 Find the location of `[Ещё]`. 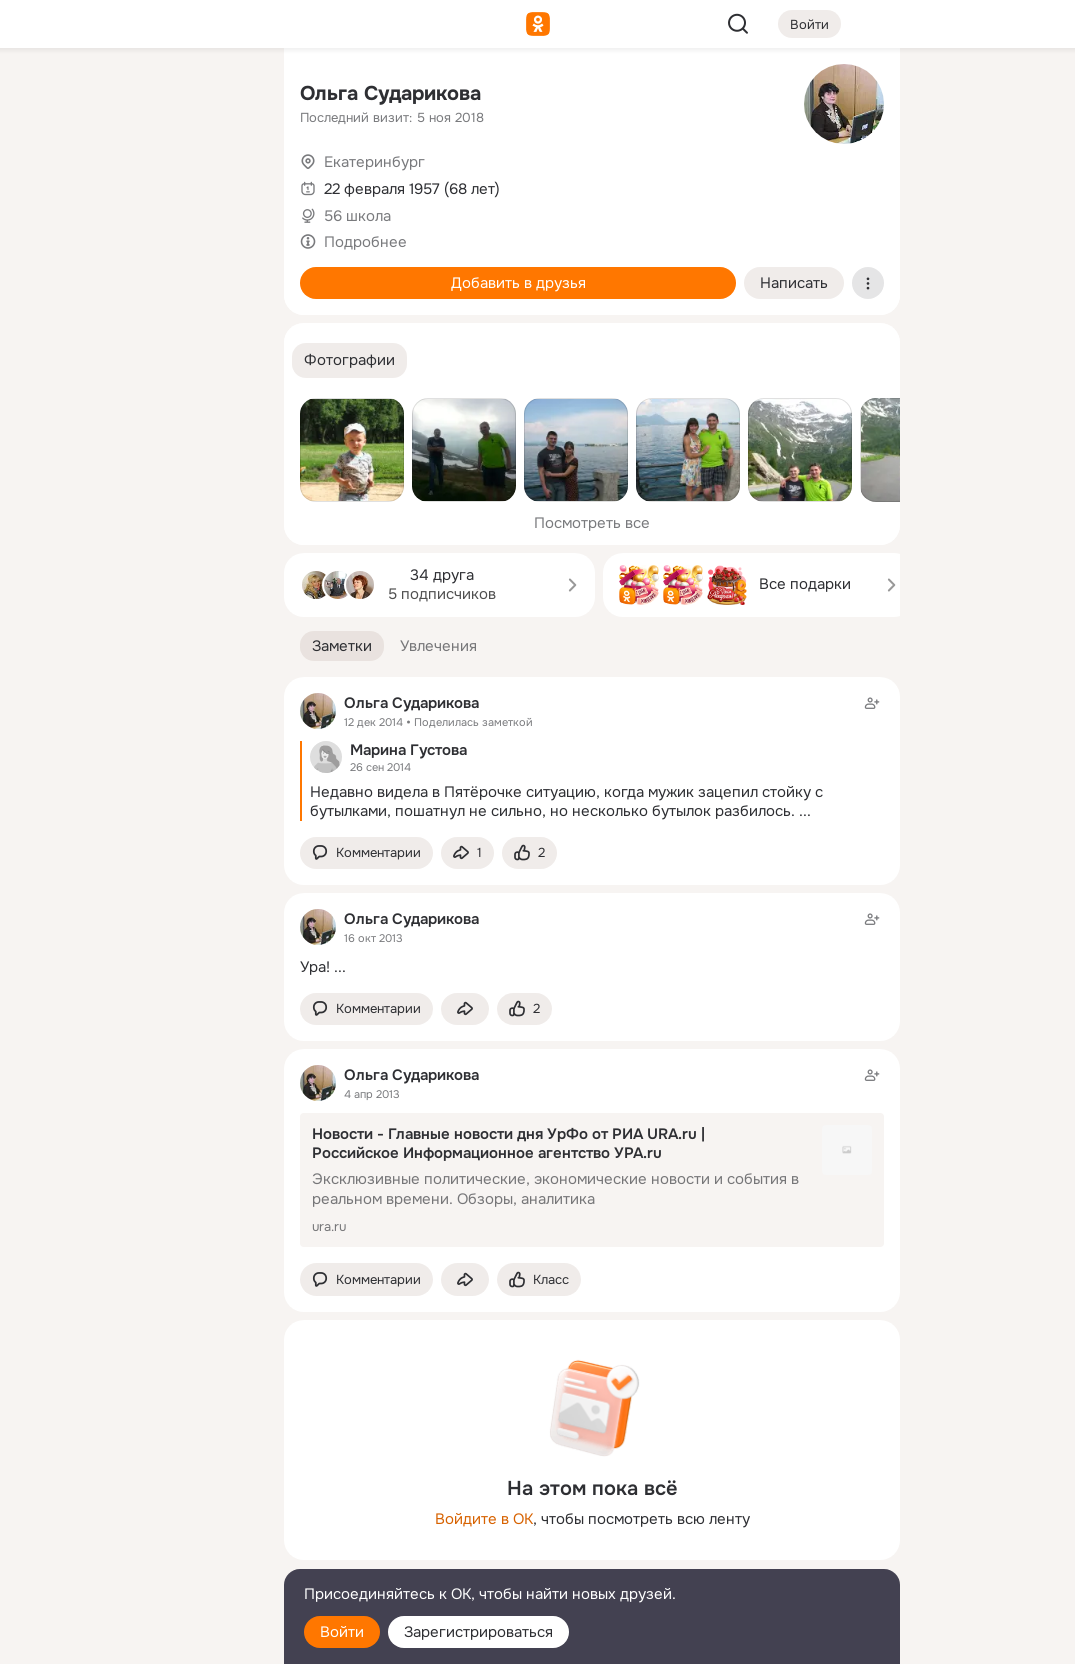

[Ещё] is located at coordinates (136, 1509).